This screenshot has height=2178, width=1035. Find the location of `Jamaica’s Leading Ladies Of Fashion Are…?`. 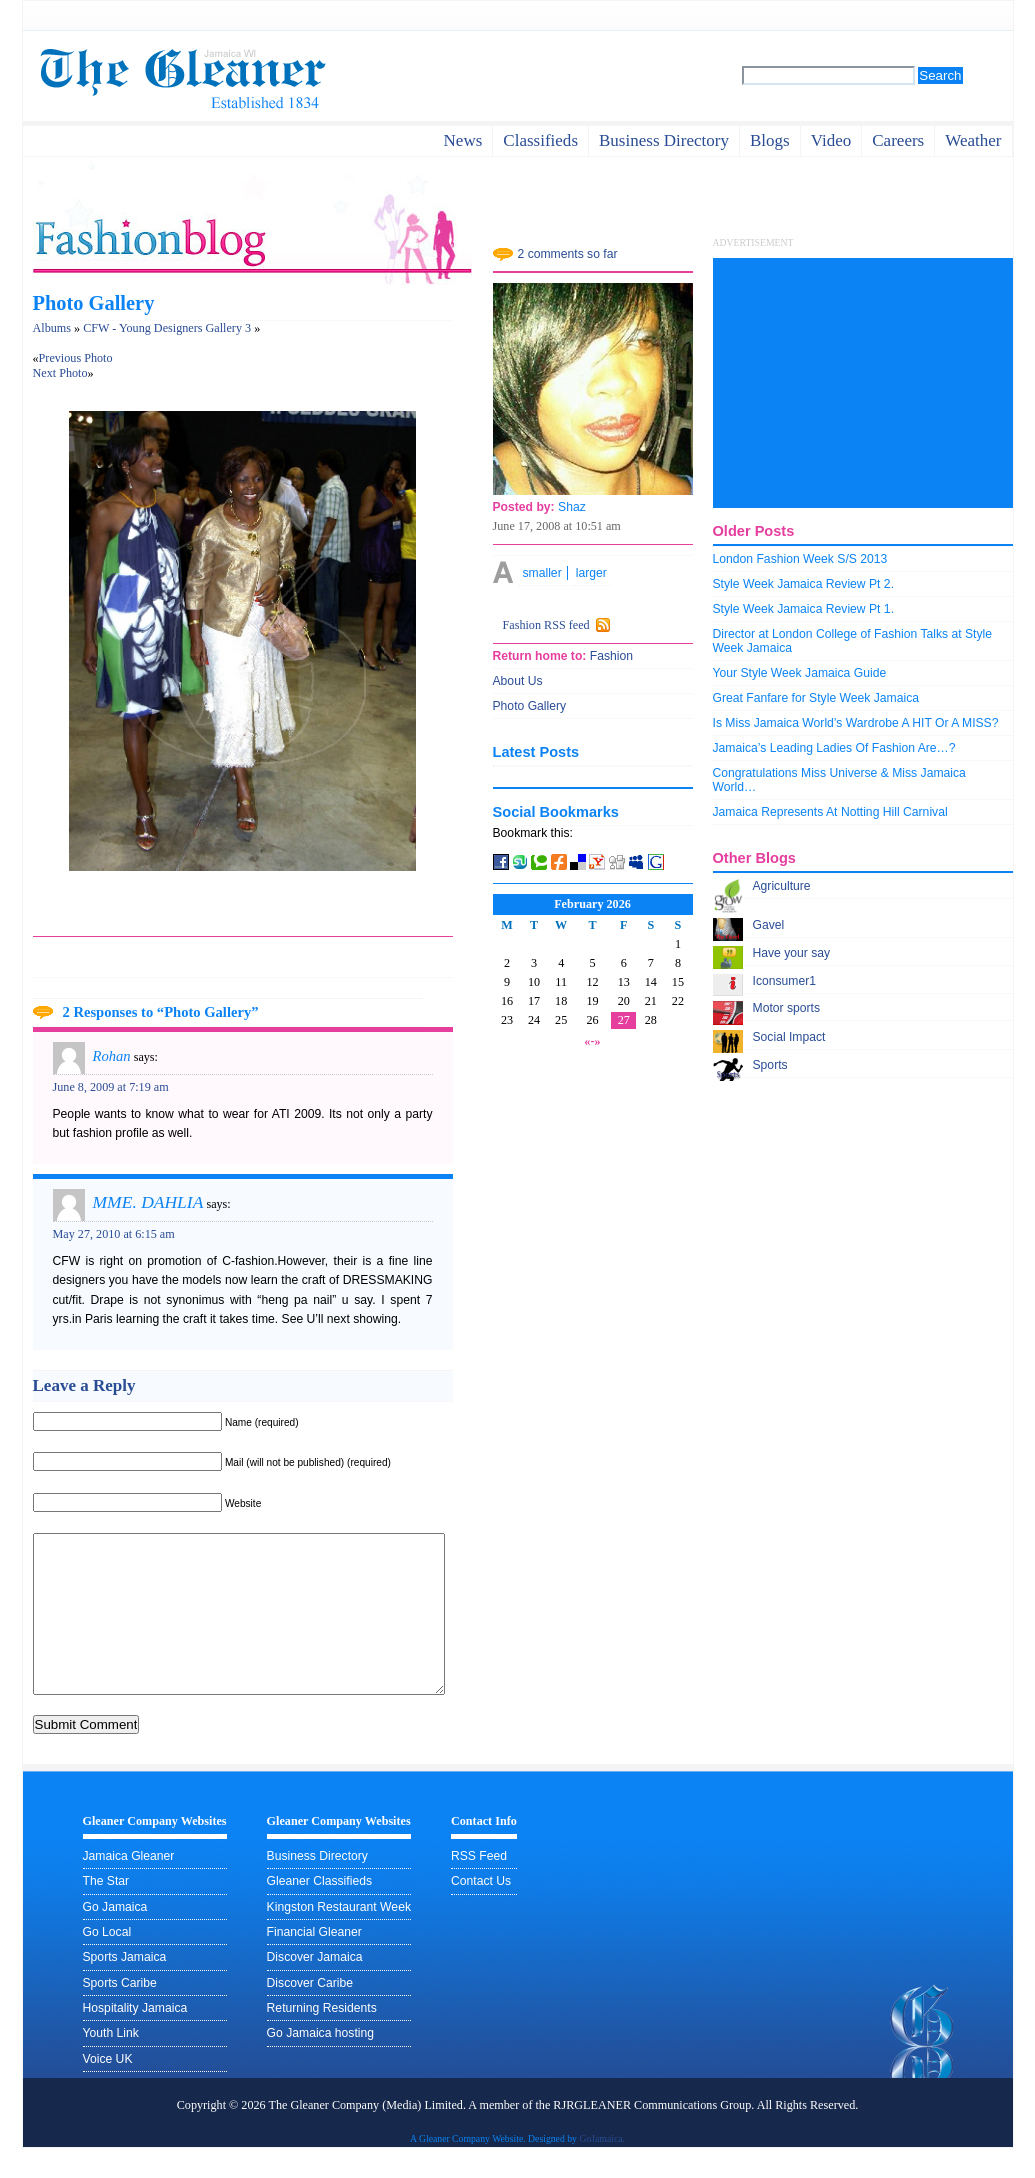

Jamaica’s Leading Ladies Of Fashion Are…? is located at coordinates (834, 748).